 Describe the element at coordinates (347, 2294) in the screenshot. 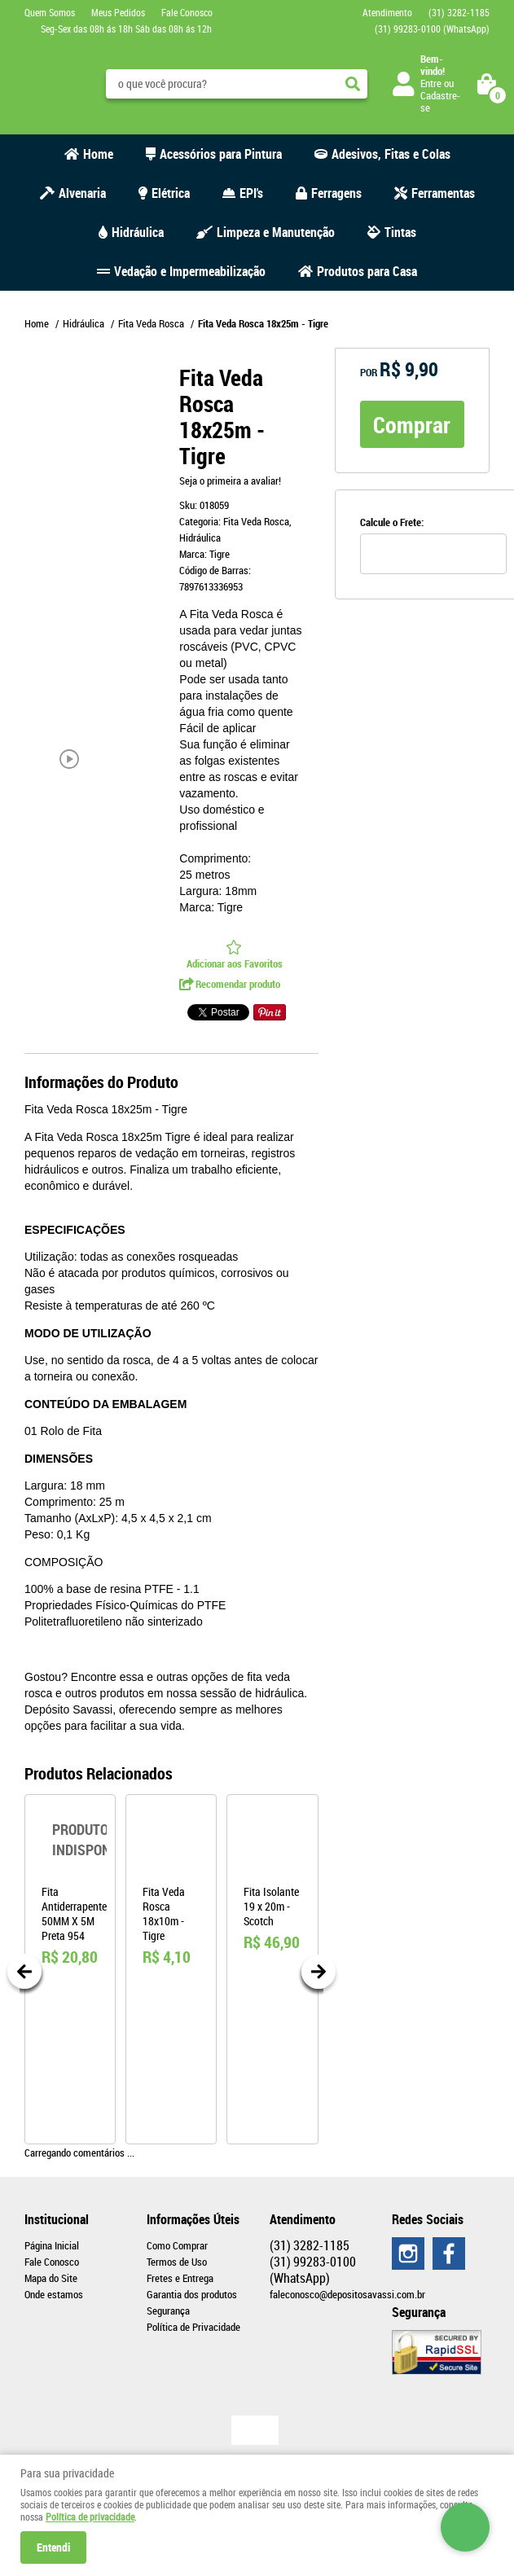

I see `faleconosco@depositosavassi.com.br` at that location.